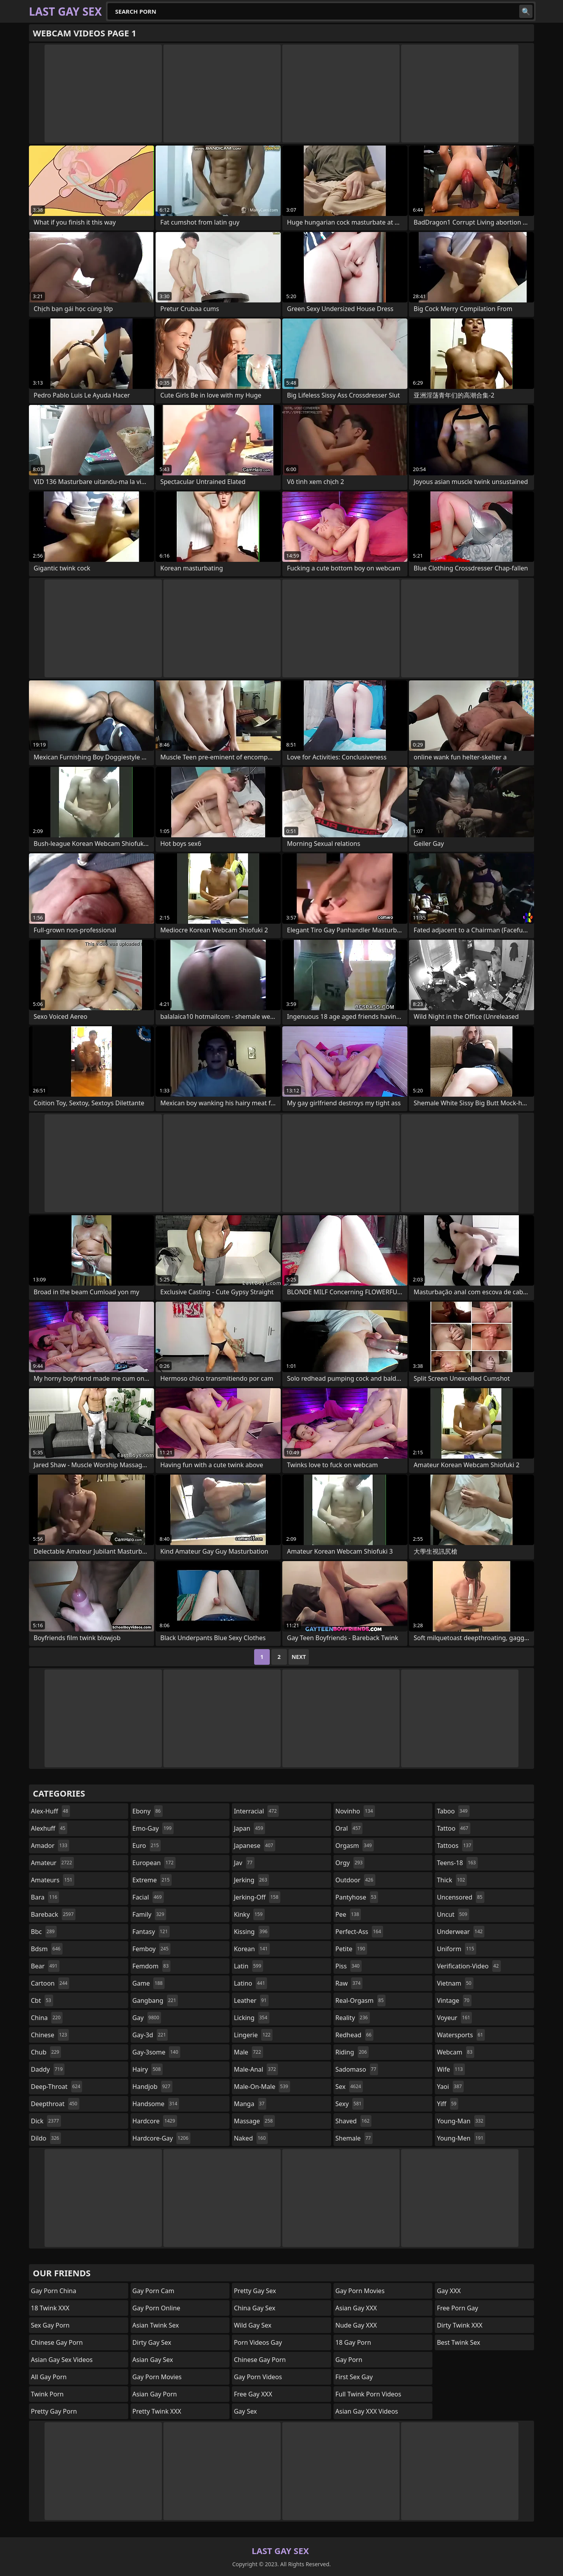 This screenshot has height=2576, width=563. Describe the element at coordinates (454, 2018) in the screenshot. I see `voyeur` at that location.